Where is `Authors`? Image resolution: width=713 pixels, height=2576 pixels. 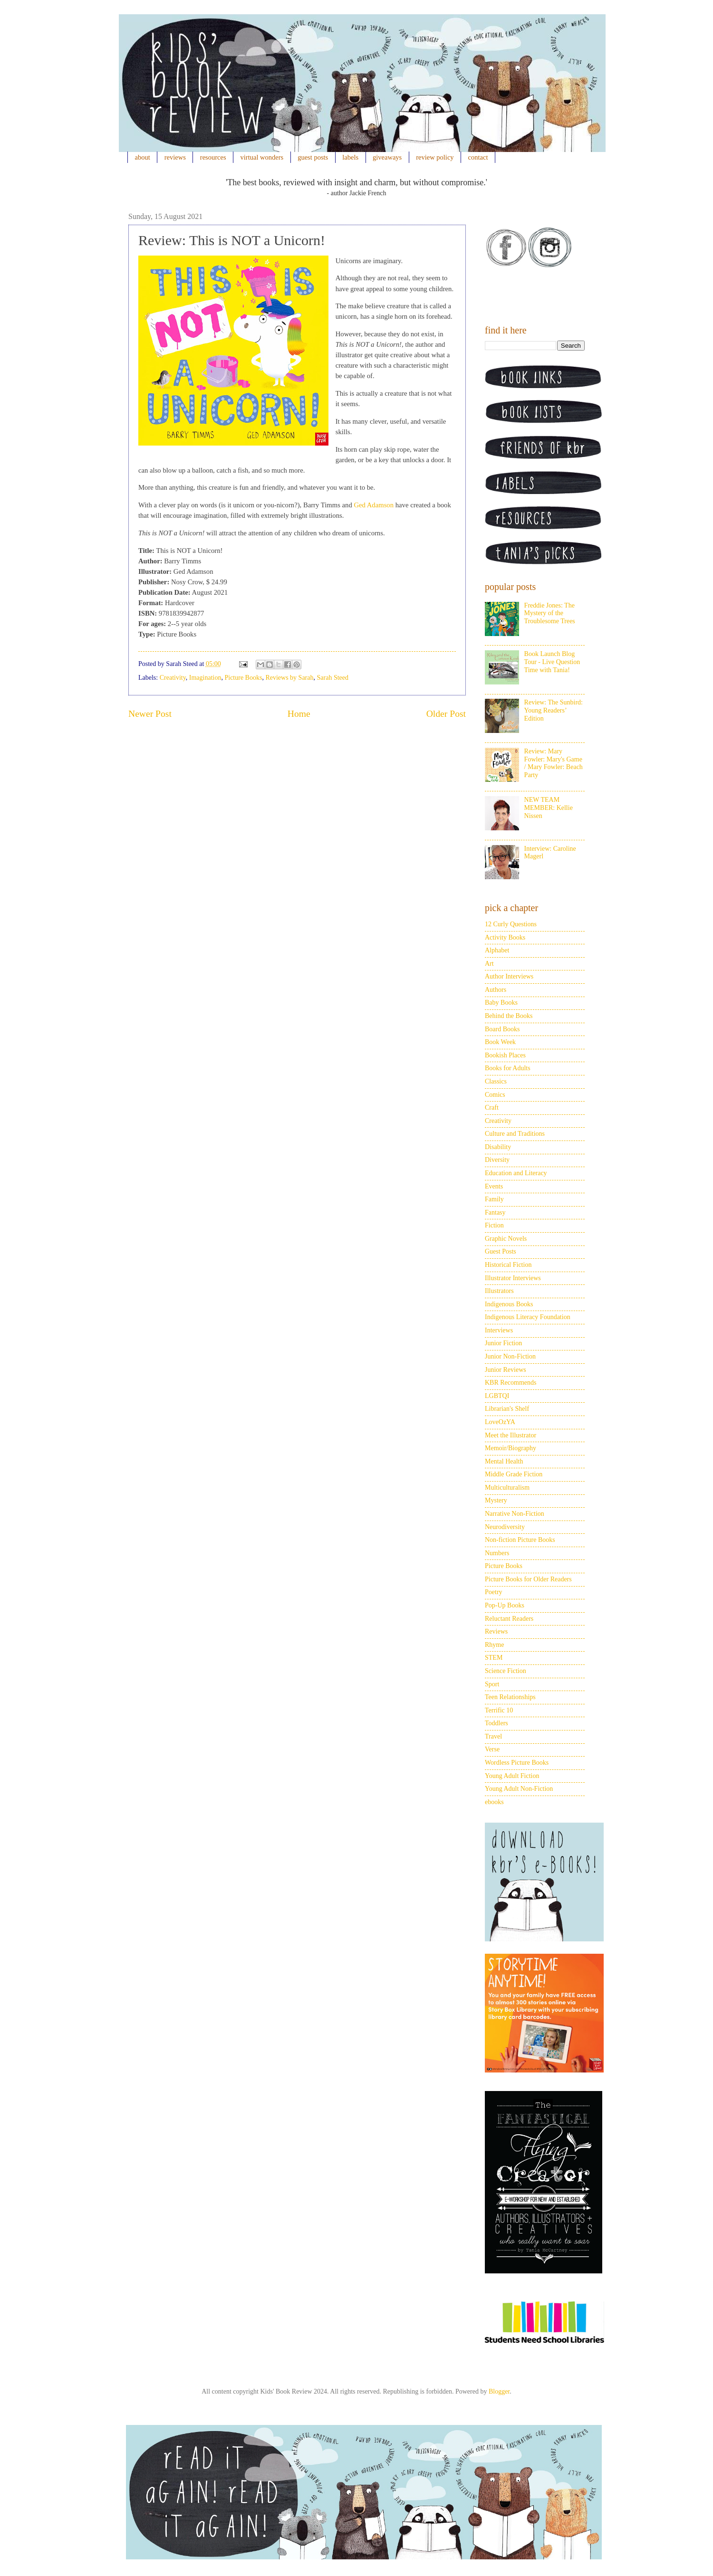 Authors is located at coordinates (495, 989).